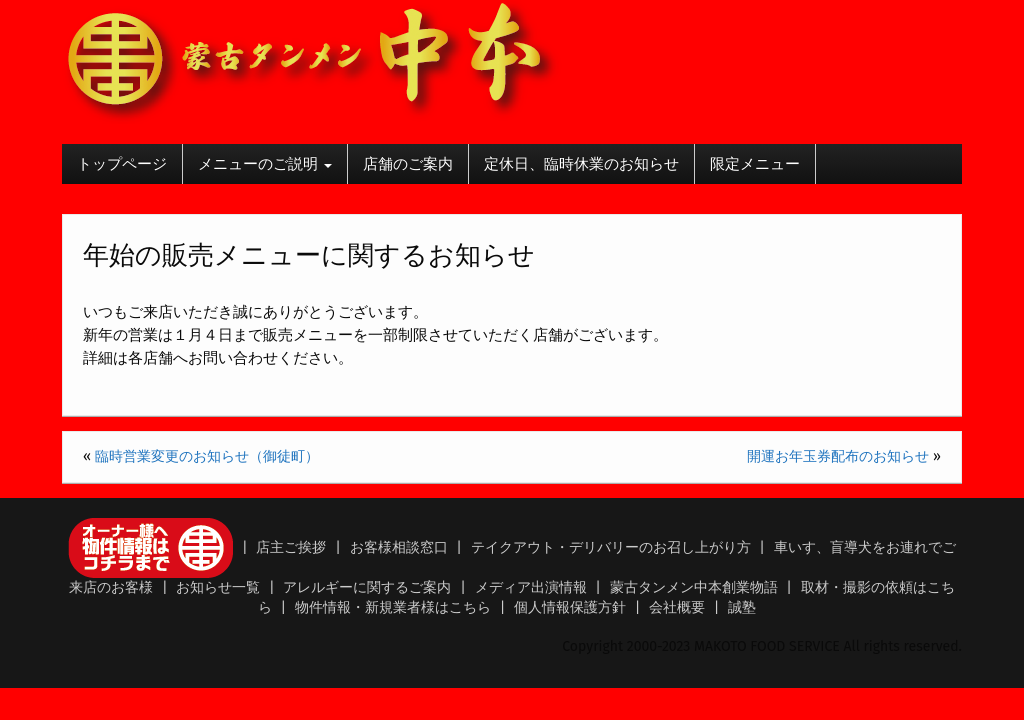 The image size is (1024, 720). Describe the element at coordinates (742, 607) in the screenshot. I see `誠塾` at that location.